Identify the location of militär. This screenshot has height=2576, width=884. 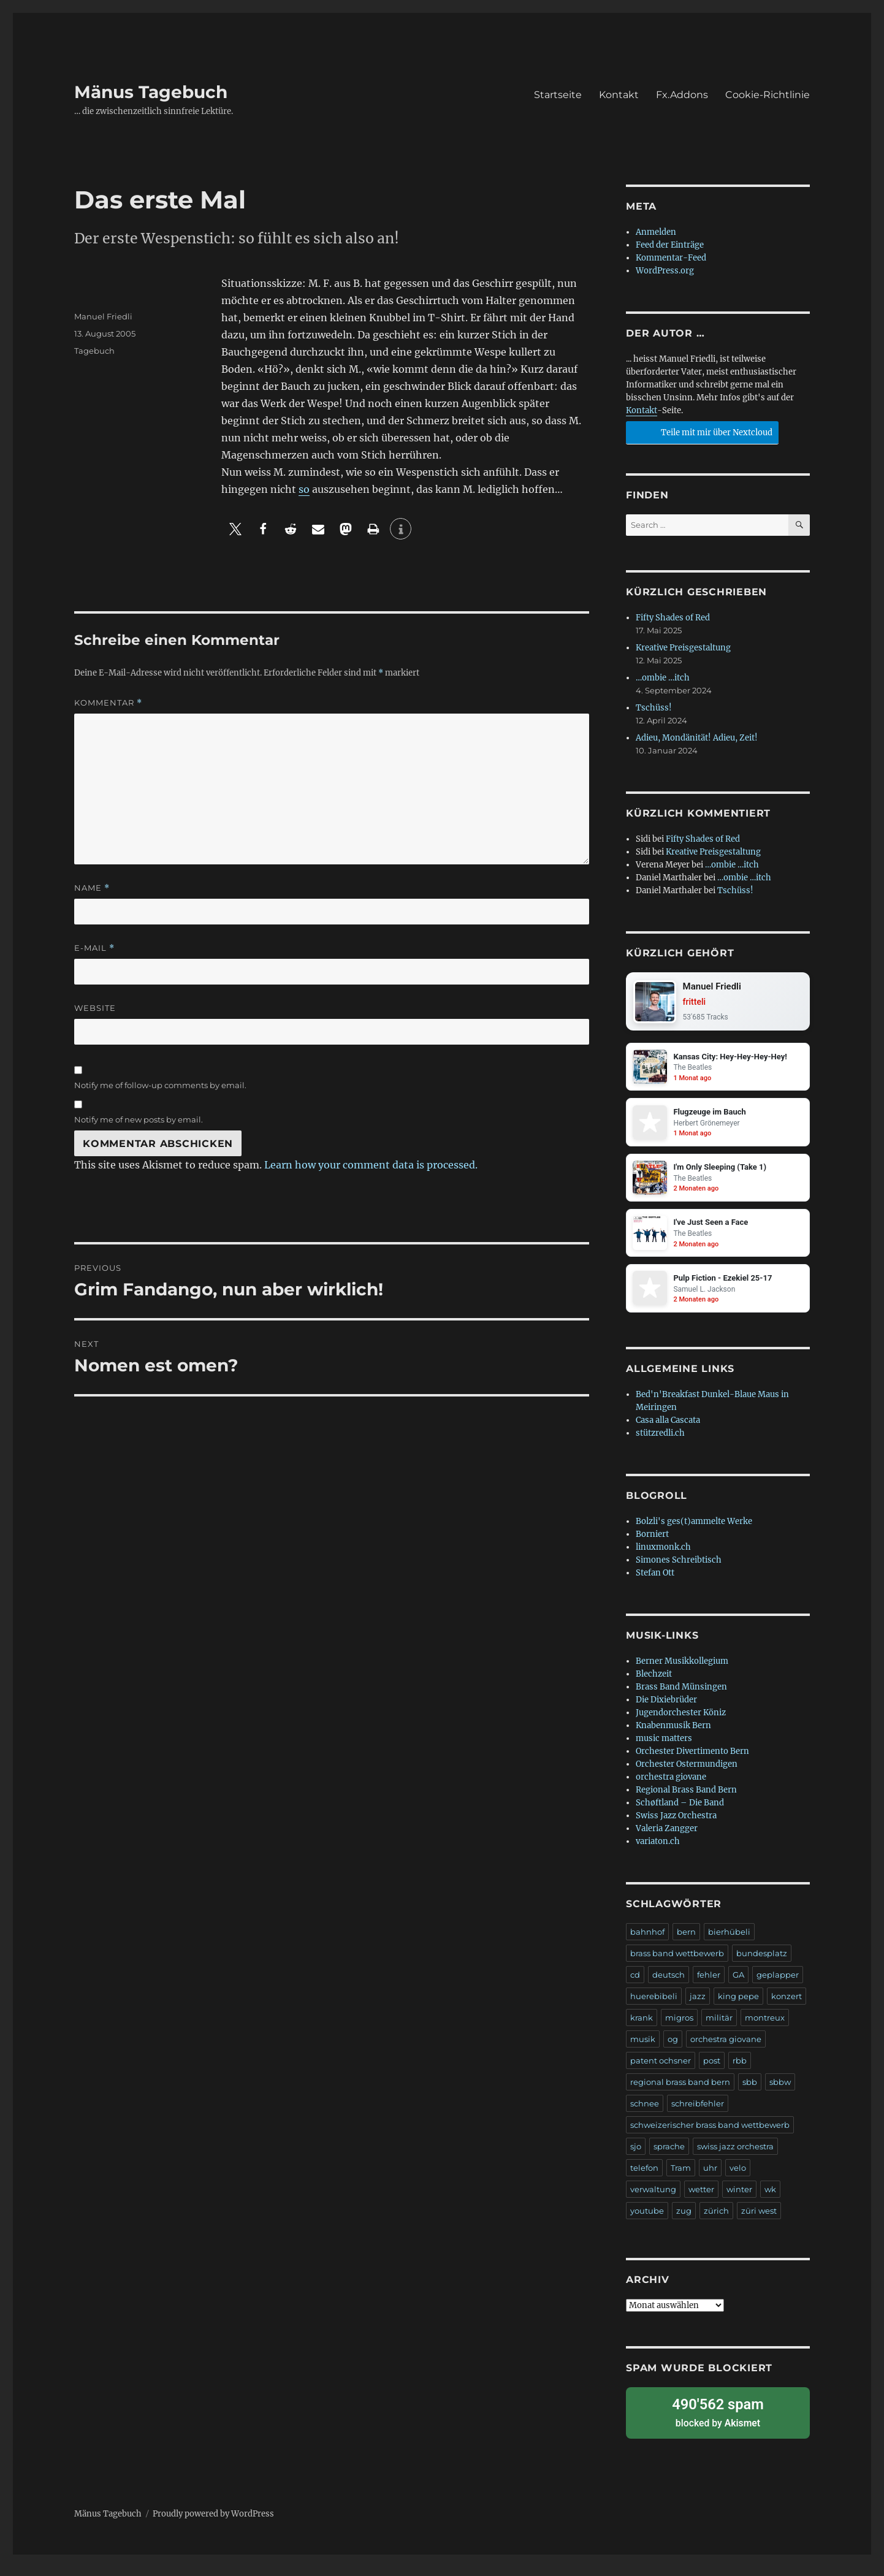
(719, 2033).